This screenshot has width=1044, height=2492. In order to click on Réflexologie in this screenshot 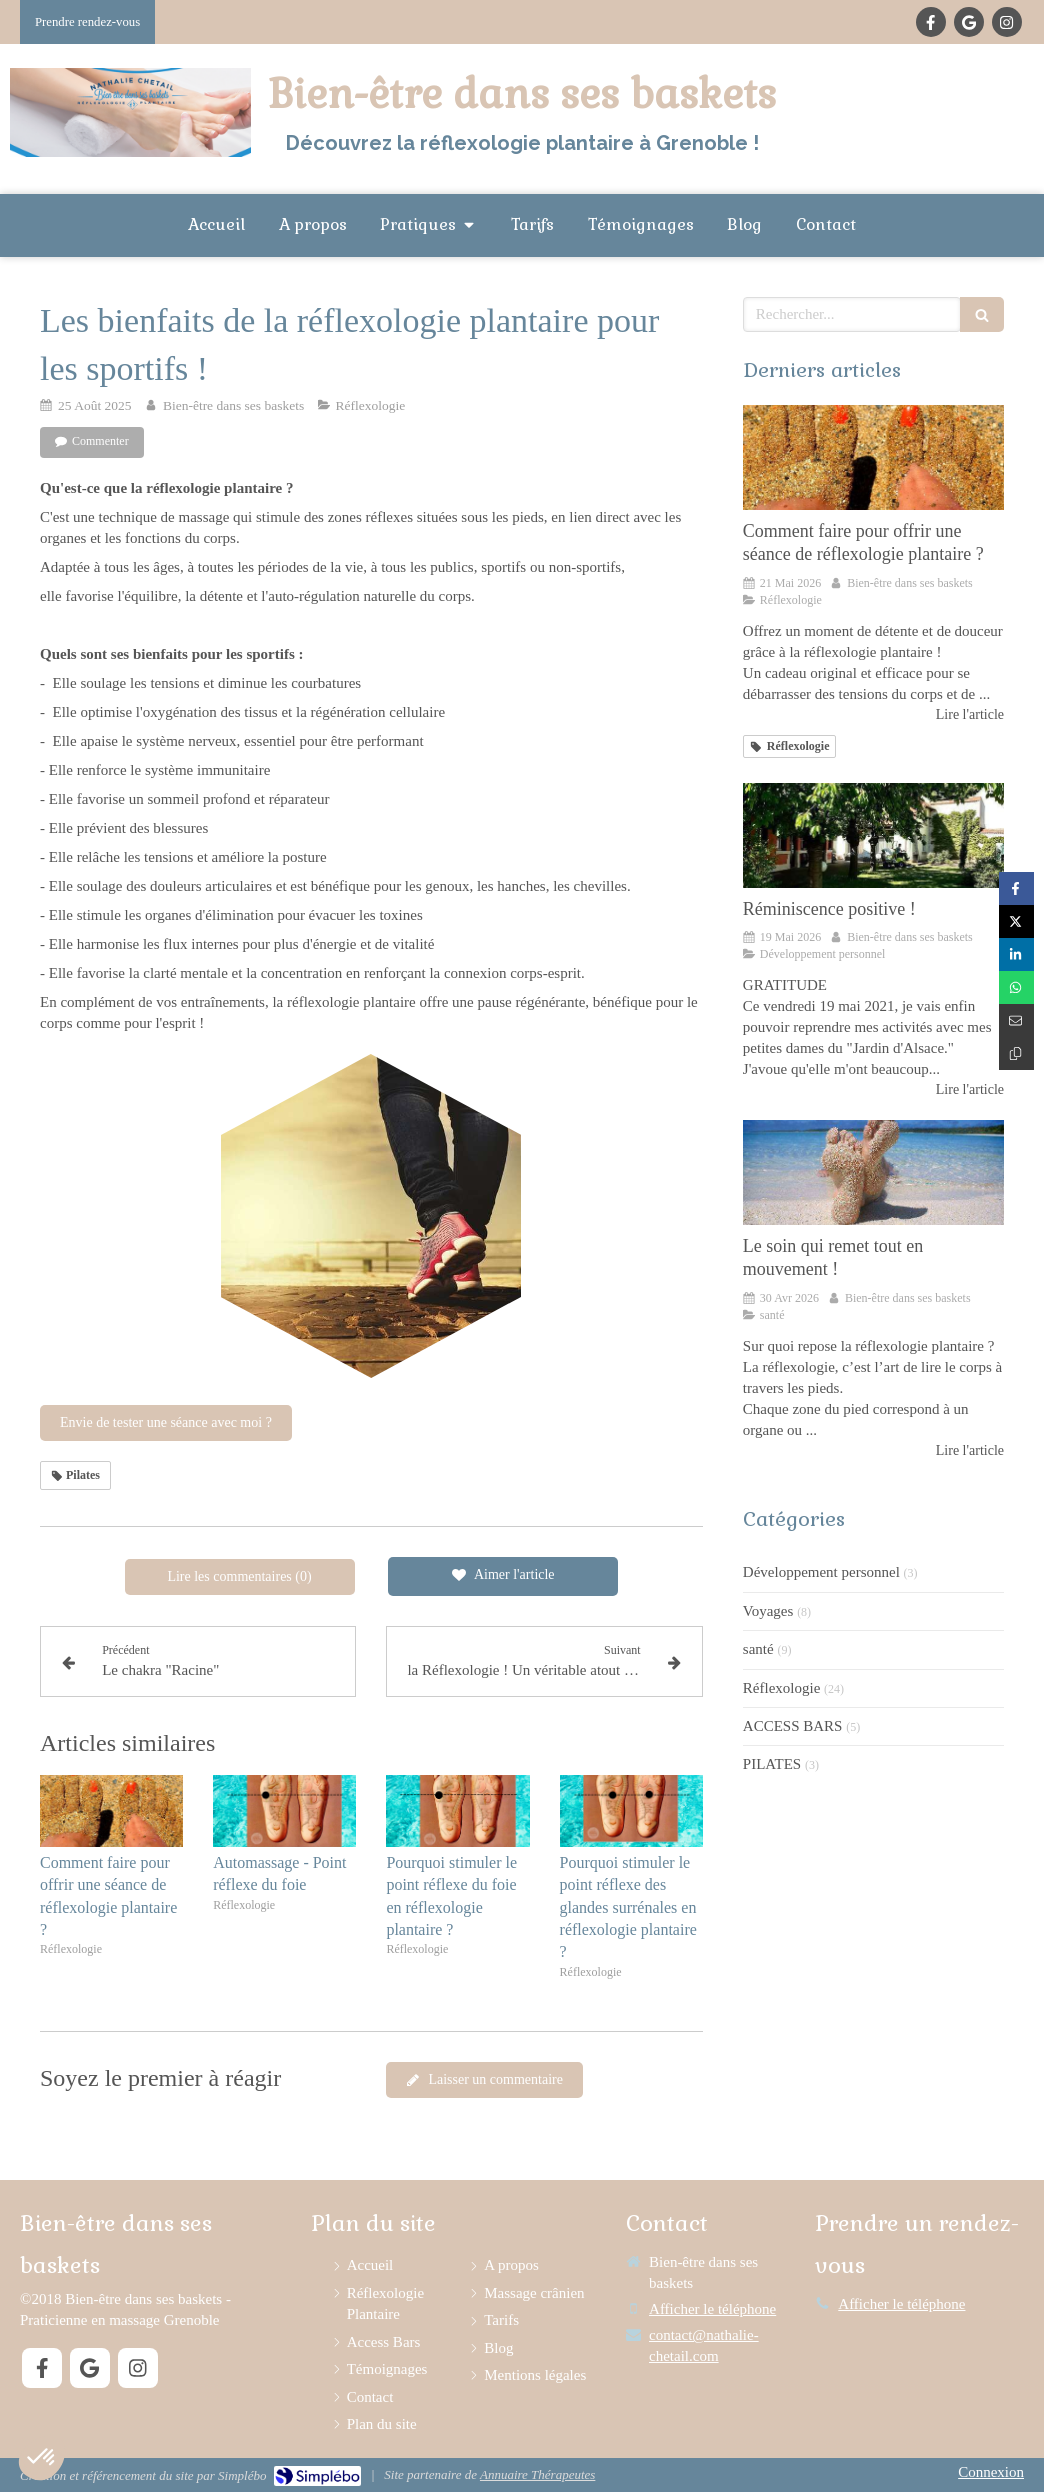, I will do `click(781, 1688)`.